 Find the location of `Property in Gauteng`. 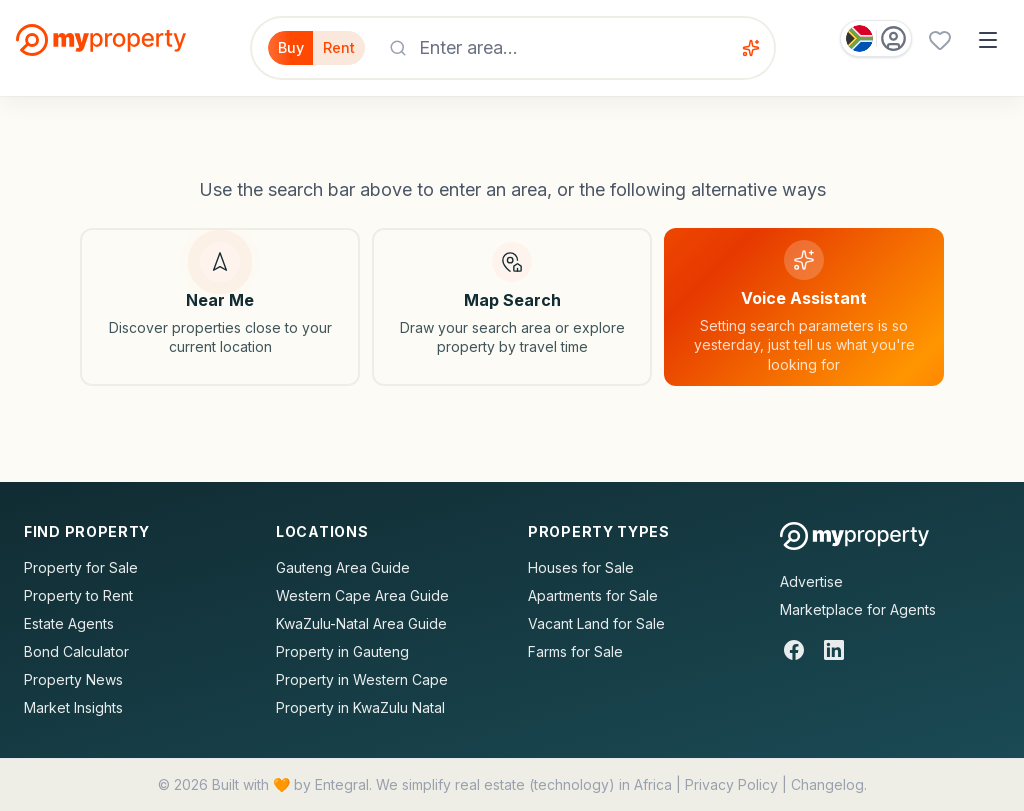

Property in Gauteng is located at coordinates (342, 651).